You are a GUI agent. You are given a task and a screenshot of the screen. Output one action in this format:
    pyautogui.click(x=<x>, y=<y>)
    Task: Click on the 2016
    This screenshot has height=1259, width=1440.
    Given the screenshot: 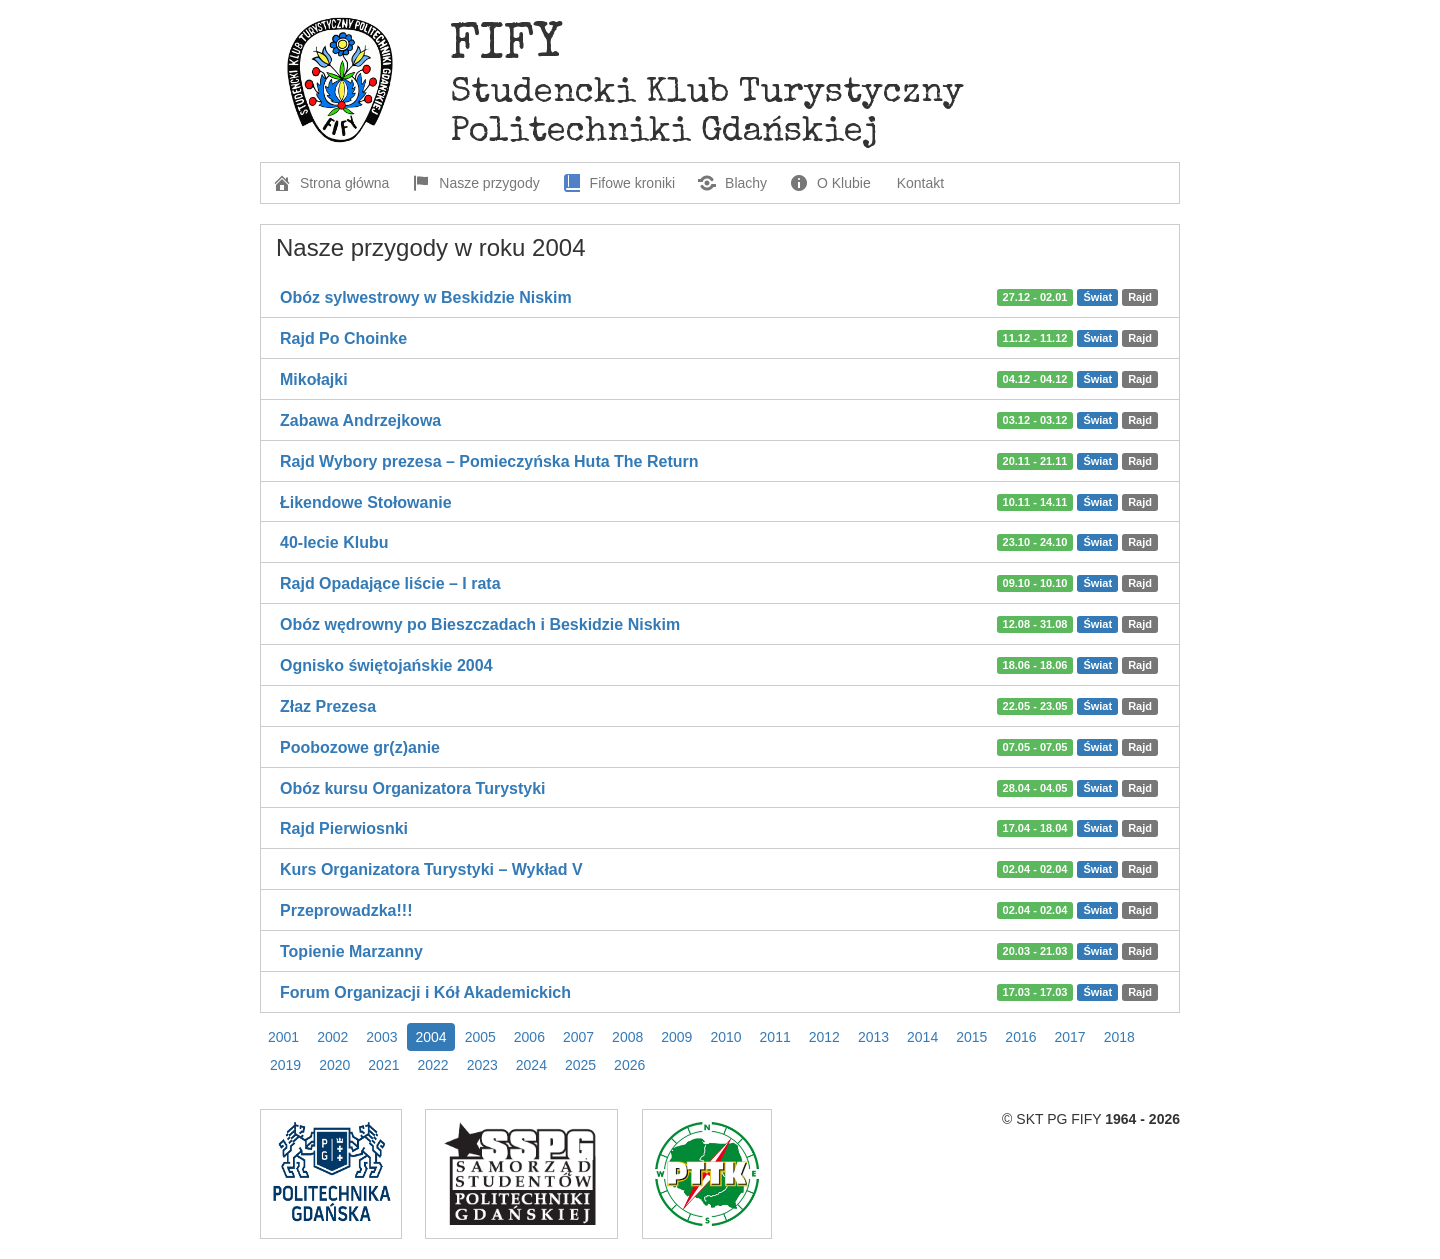 What is the action you would take?
    pyautogui.click(x=1020, y=1037)
    